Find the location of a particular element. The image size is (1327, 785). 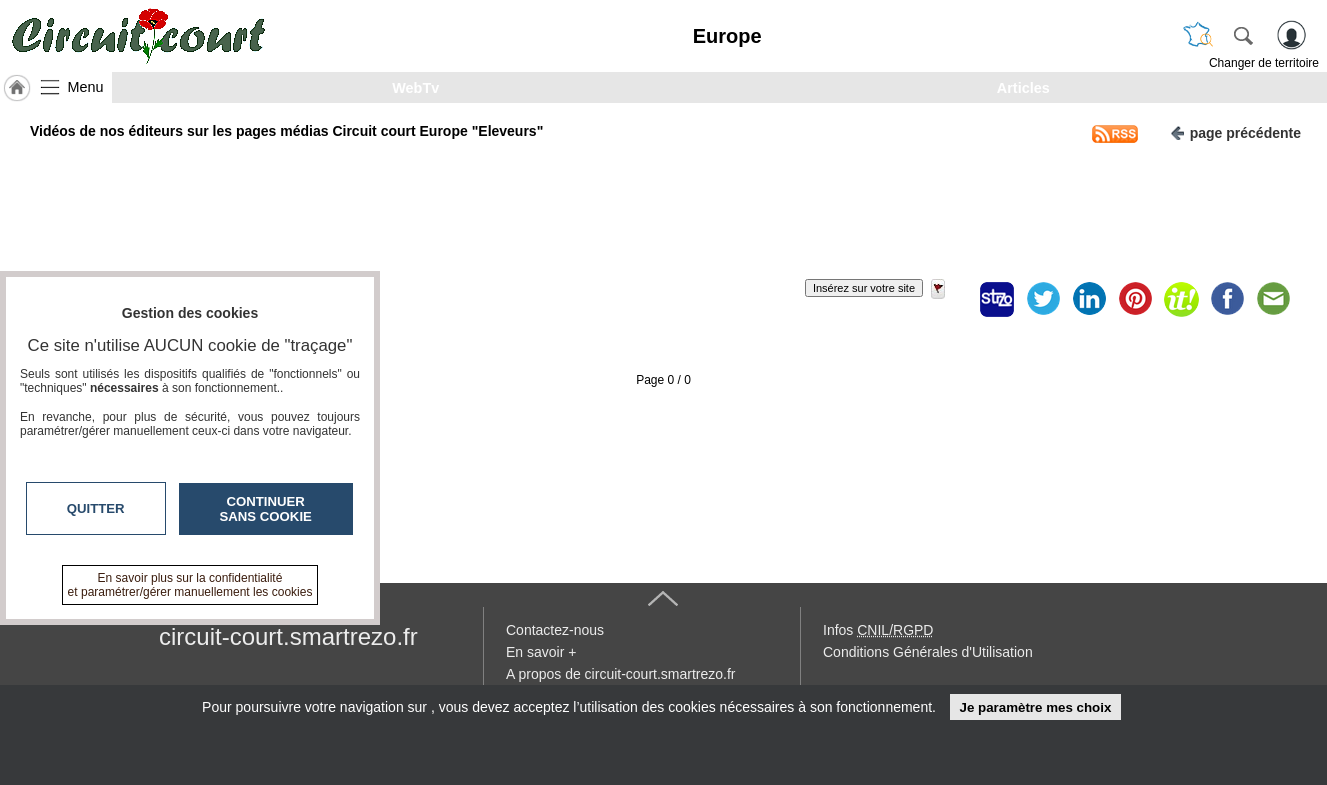

Insérez sur votre site is located at coordinates (864, 288).